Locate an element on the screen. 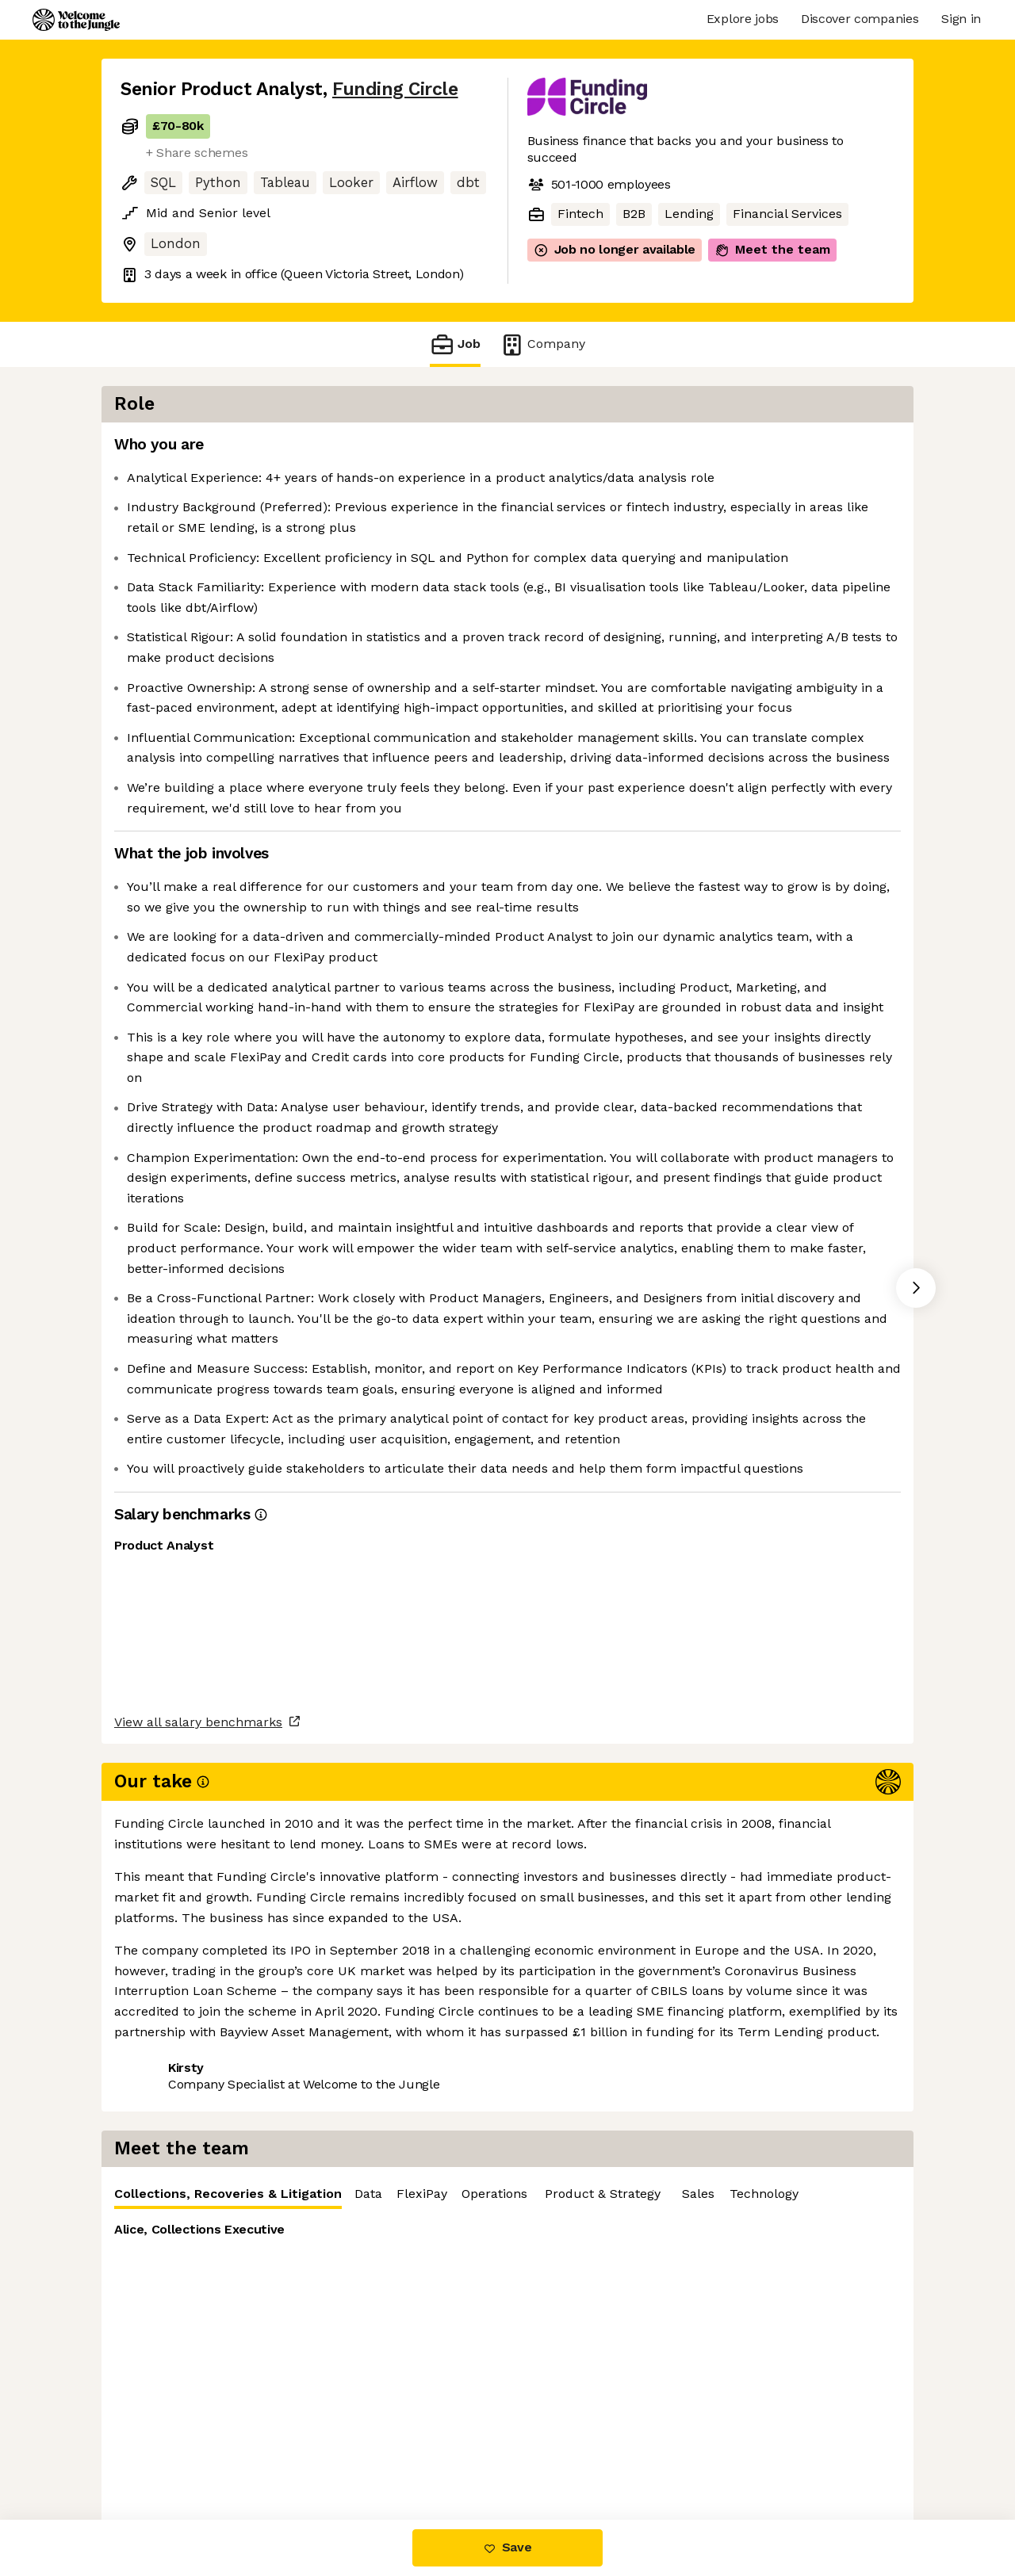 The image size is (1015, 2576). Meet the team is located at coordinates (772, 250).